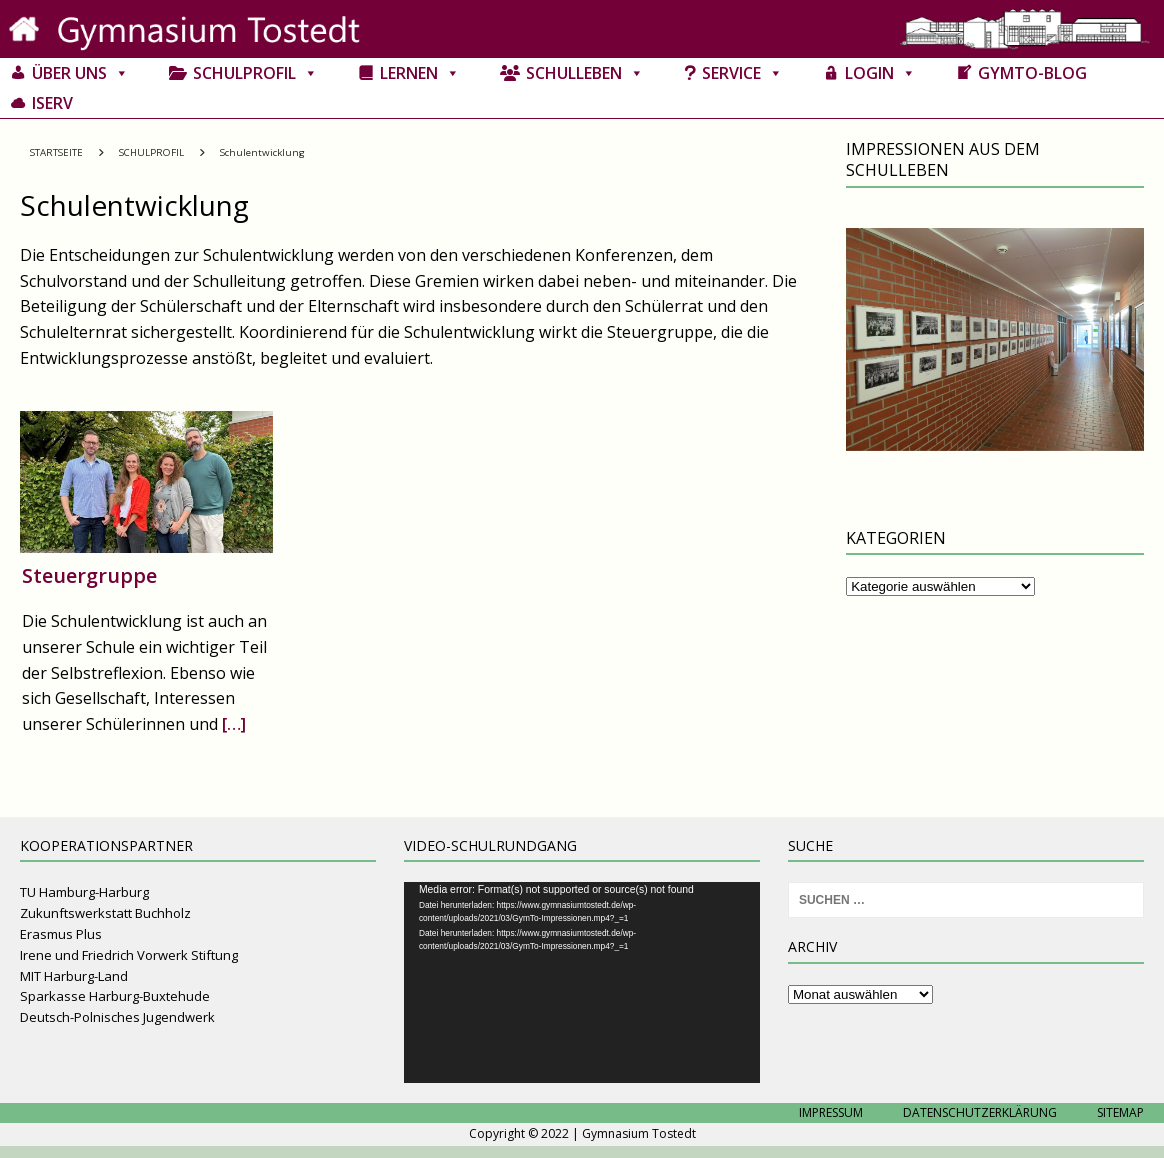 This screenshot has height=1158, width=1164. What do you see at coordinates (52, 103) in the screenshot?
I see `IServ` at bounding box center [52, 103].